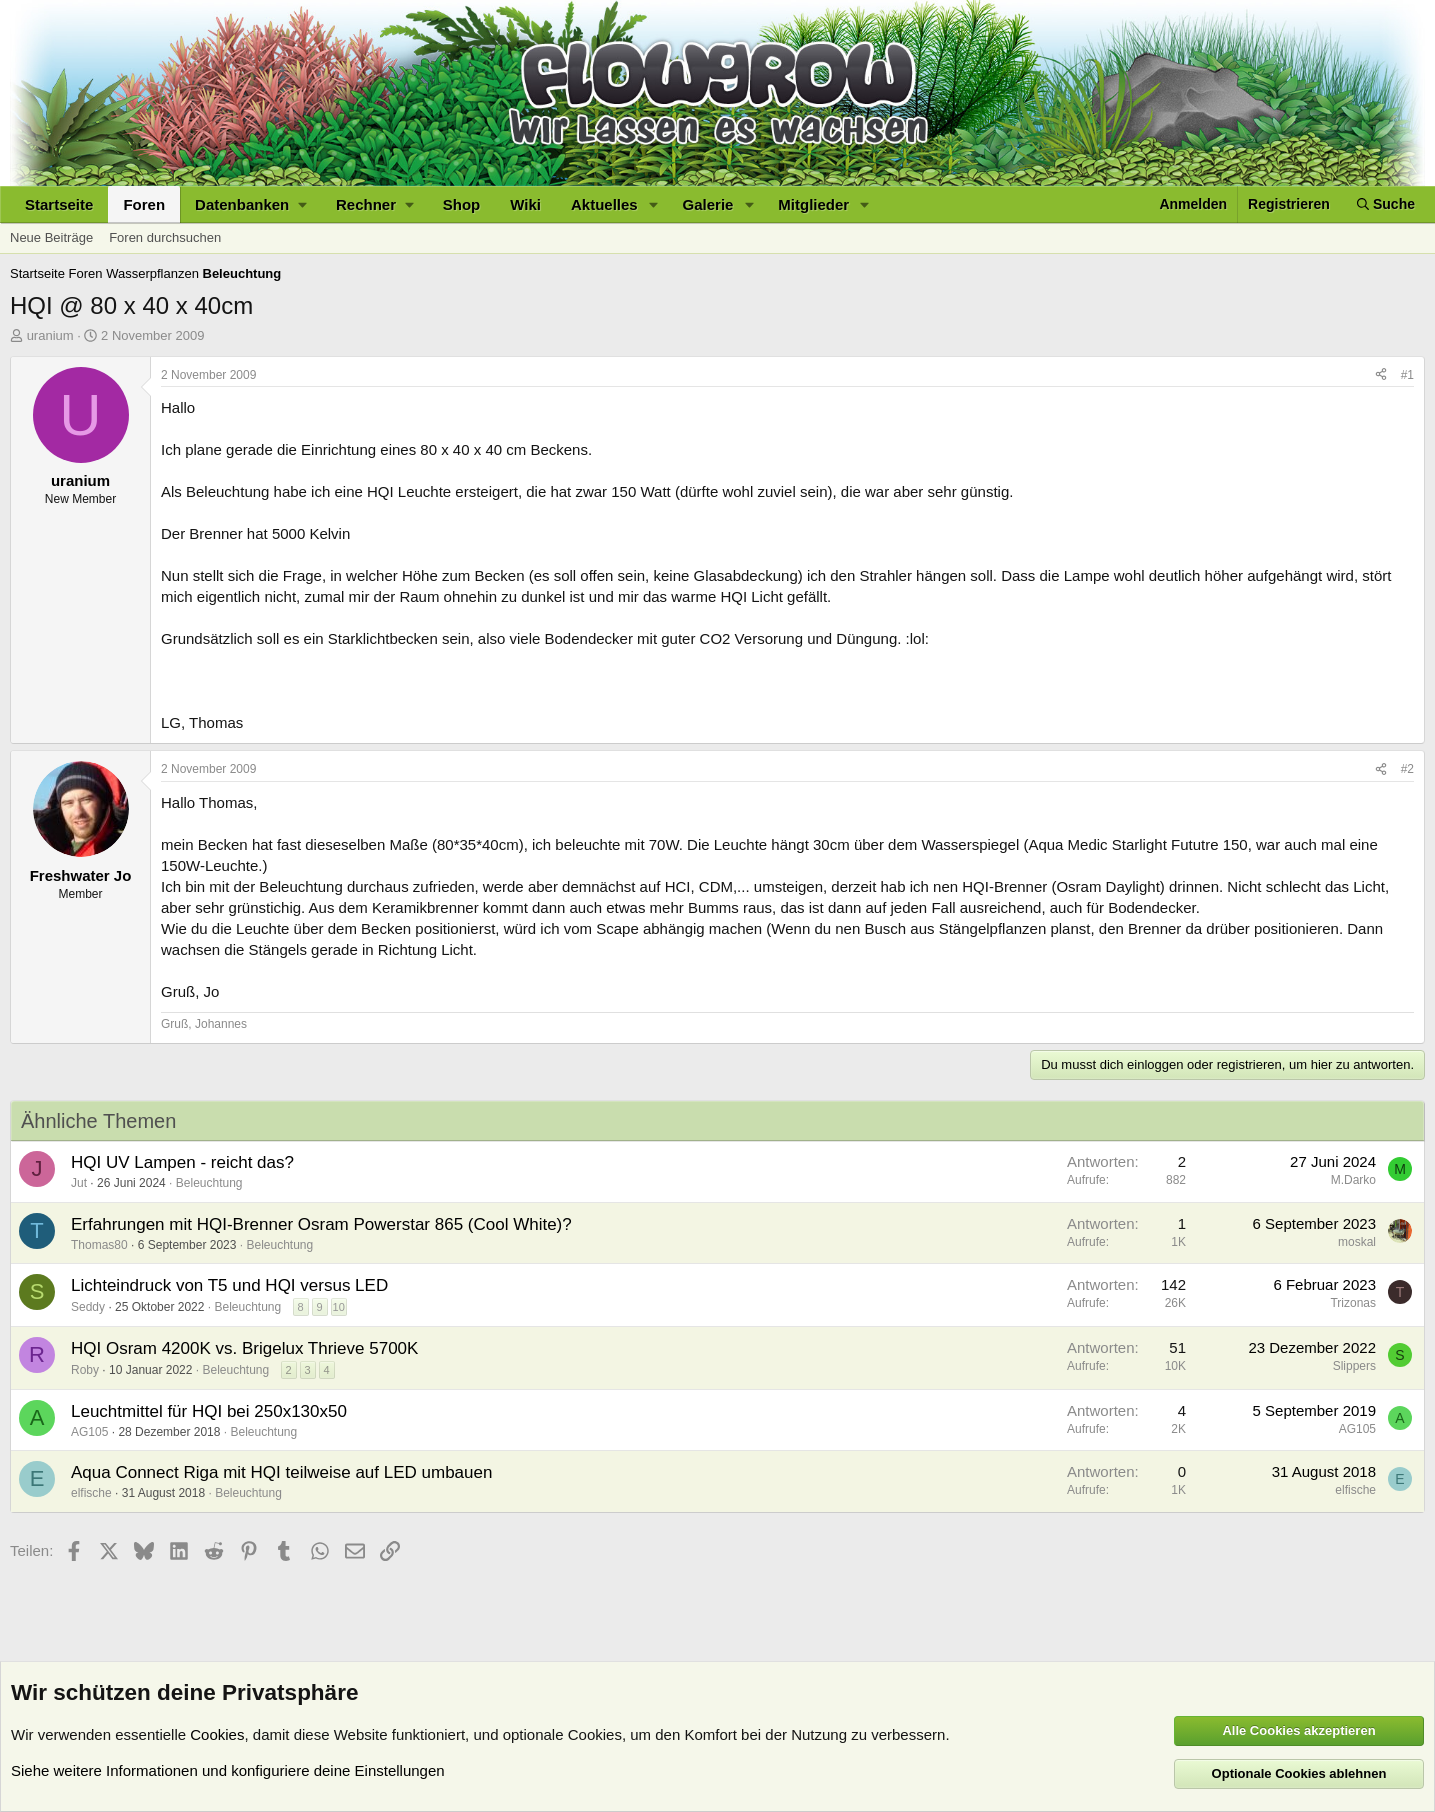 The image size is (1435, 1812). I want to click on Leuchtmittel für HQI bei 250x130x50, so click(209, 1411).